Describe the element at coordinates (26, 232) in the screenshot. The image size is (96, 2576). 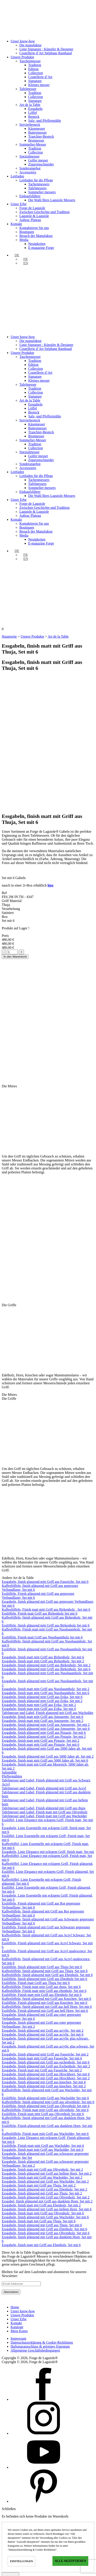
I see `Boutiquen` at that location.